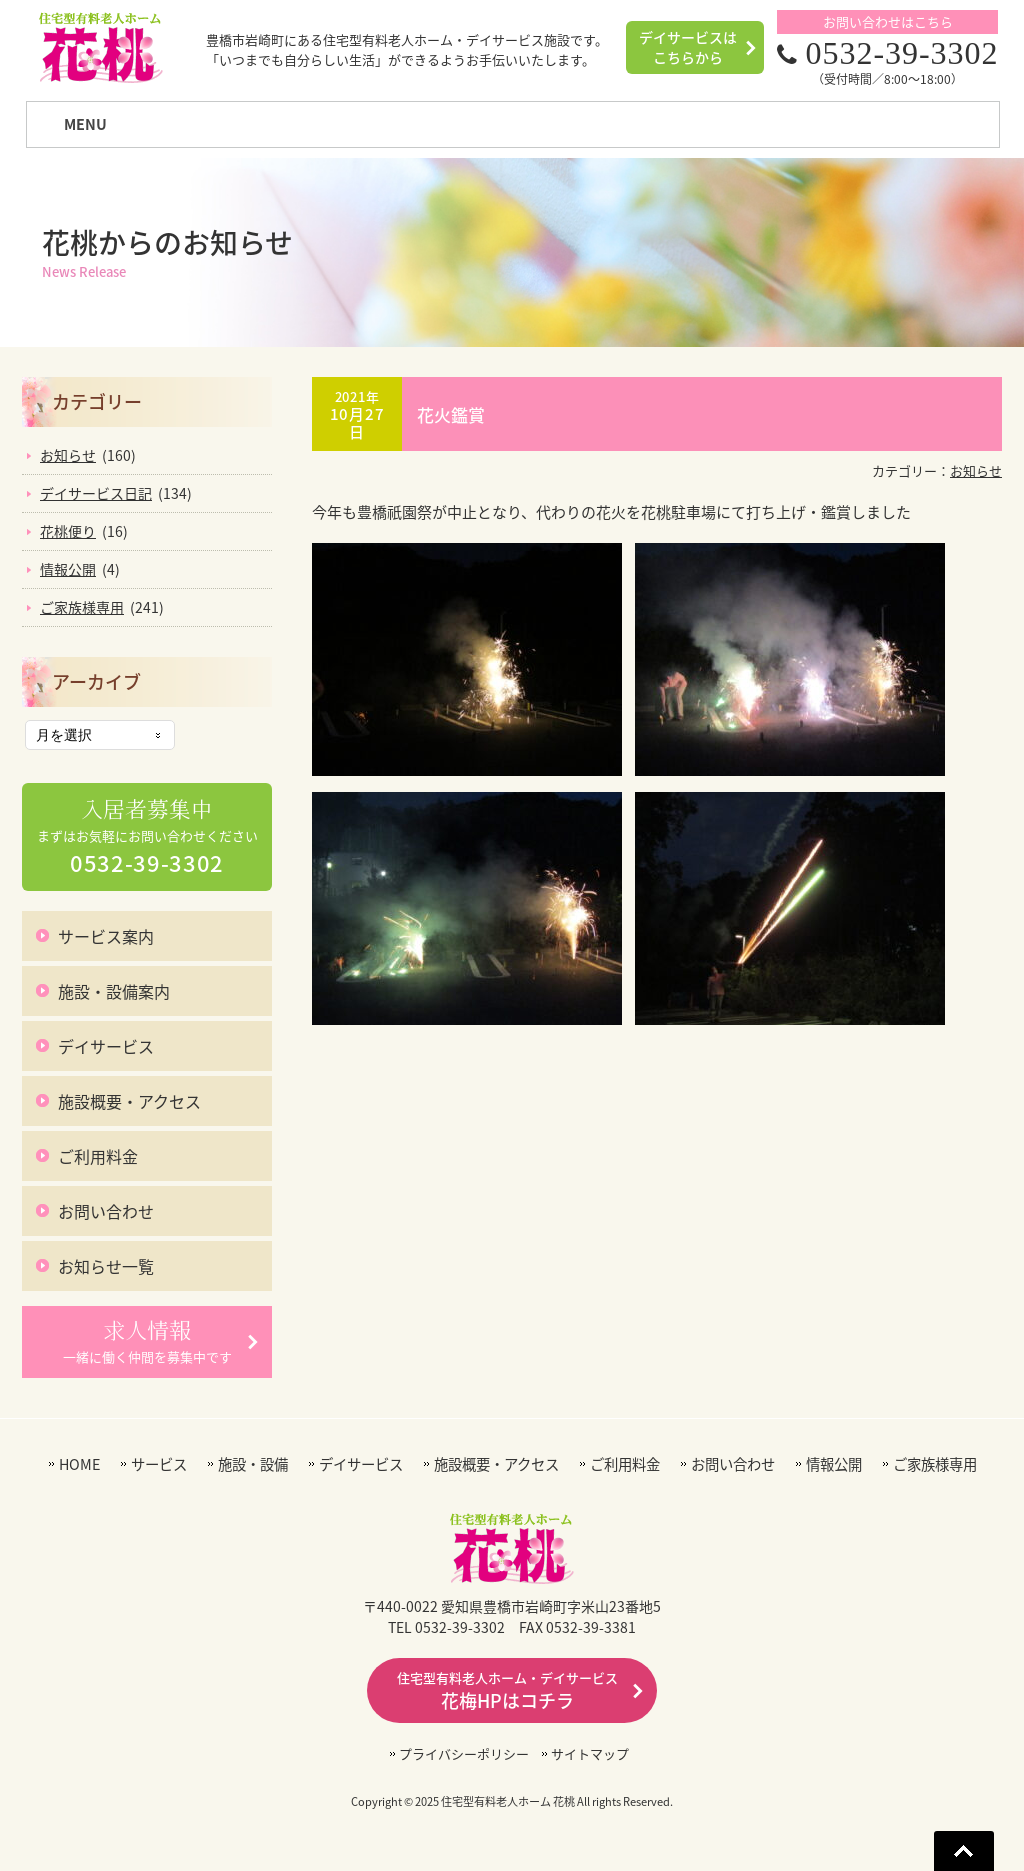  What do you see at coordinates (590, 1753) in the screenshot?
I see `サイトマップ` at bounding box center [590, 1753].